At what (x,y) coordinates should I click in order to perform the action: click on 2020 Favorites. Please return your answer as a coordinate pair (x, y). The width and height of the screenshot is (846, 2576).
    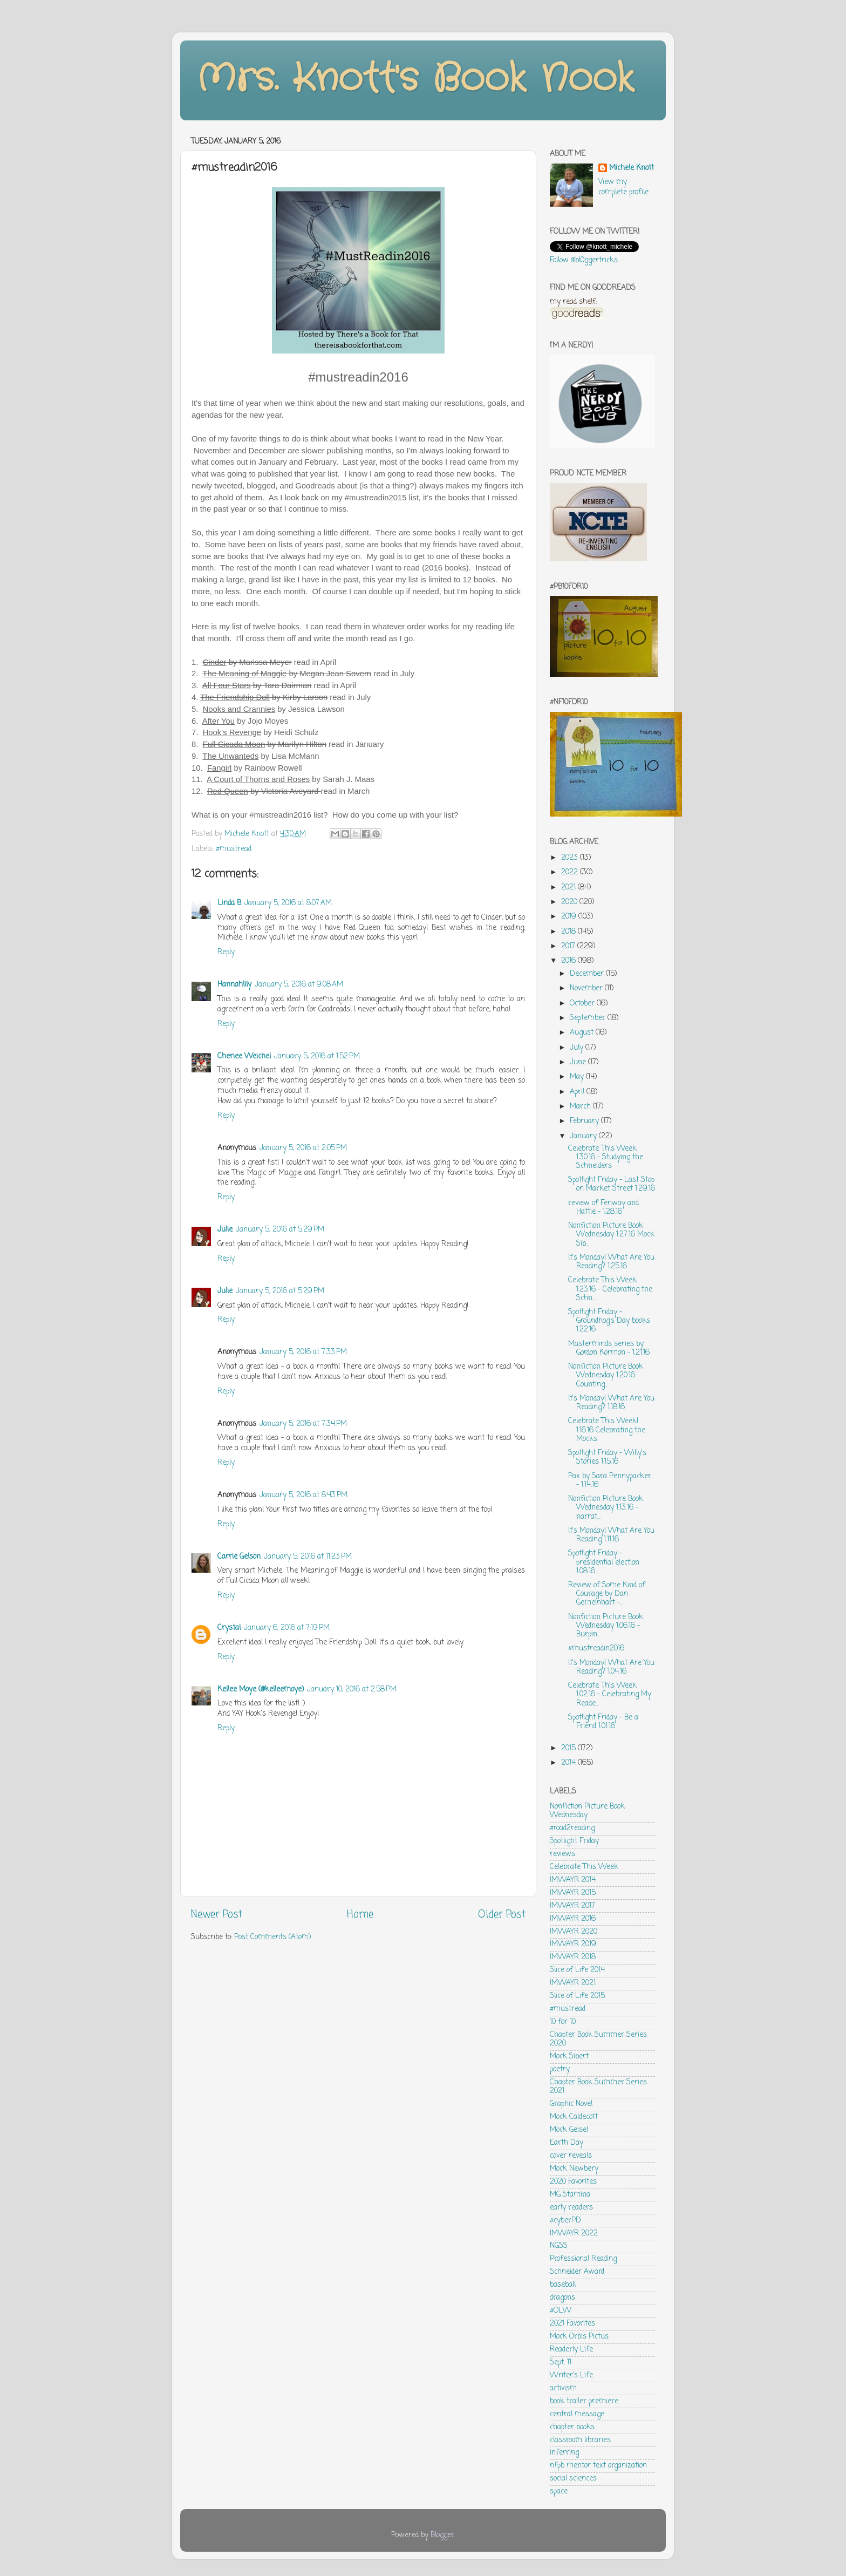
    Looking at the image, I should click on (573, 2181).